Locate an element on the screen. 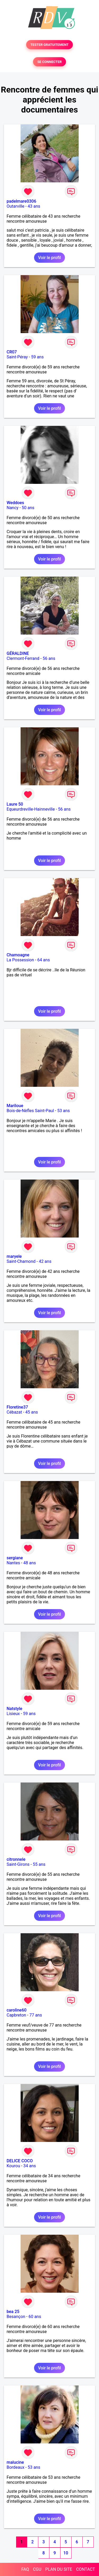 The width and height of the screenshot is (99, 2576). CR07 is located at coordinates (12, 351).